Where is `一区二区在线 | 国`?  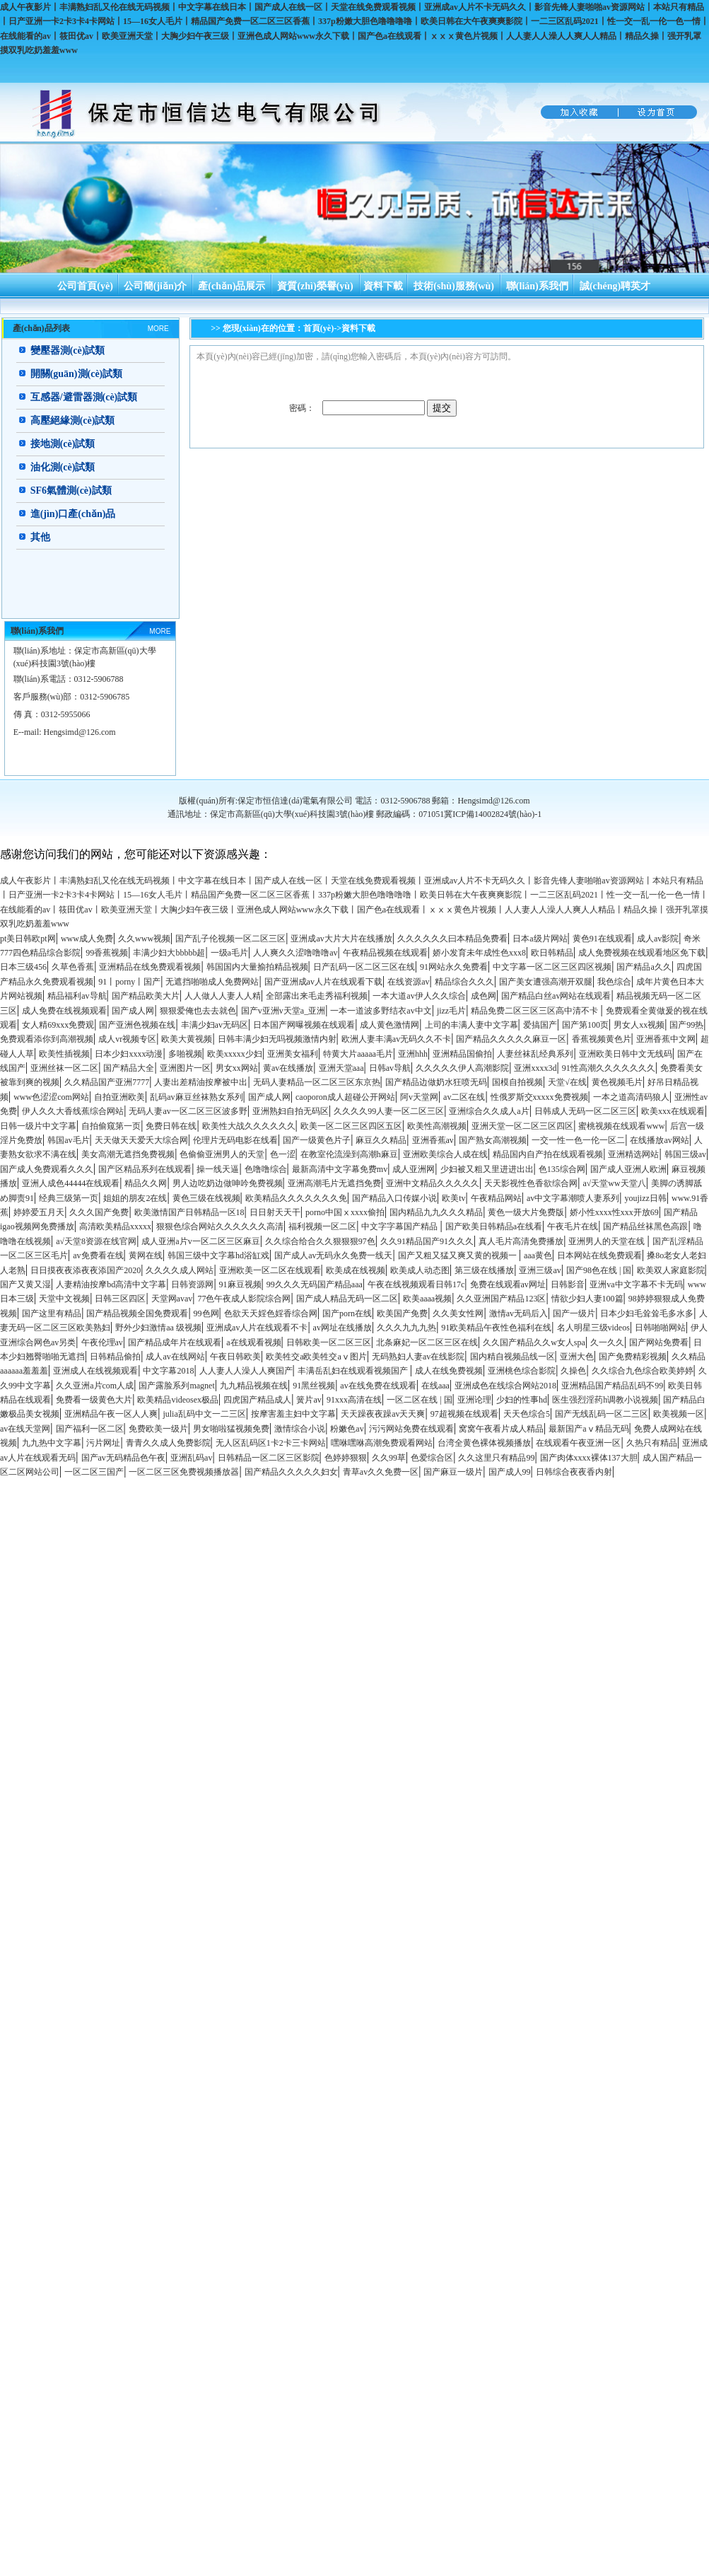 一区二区在线 | 国 is located at coordinates (419, 1400).